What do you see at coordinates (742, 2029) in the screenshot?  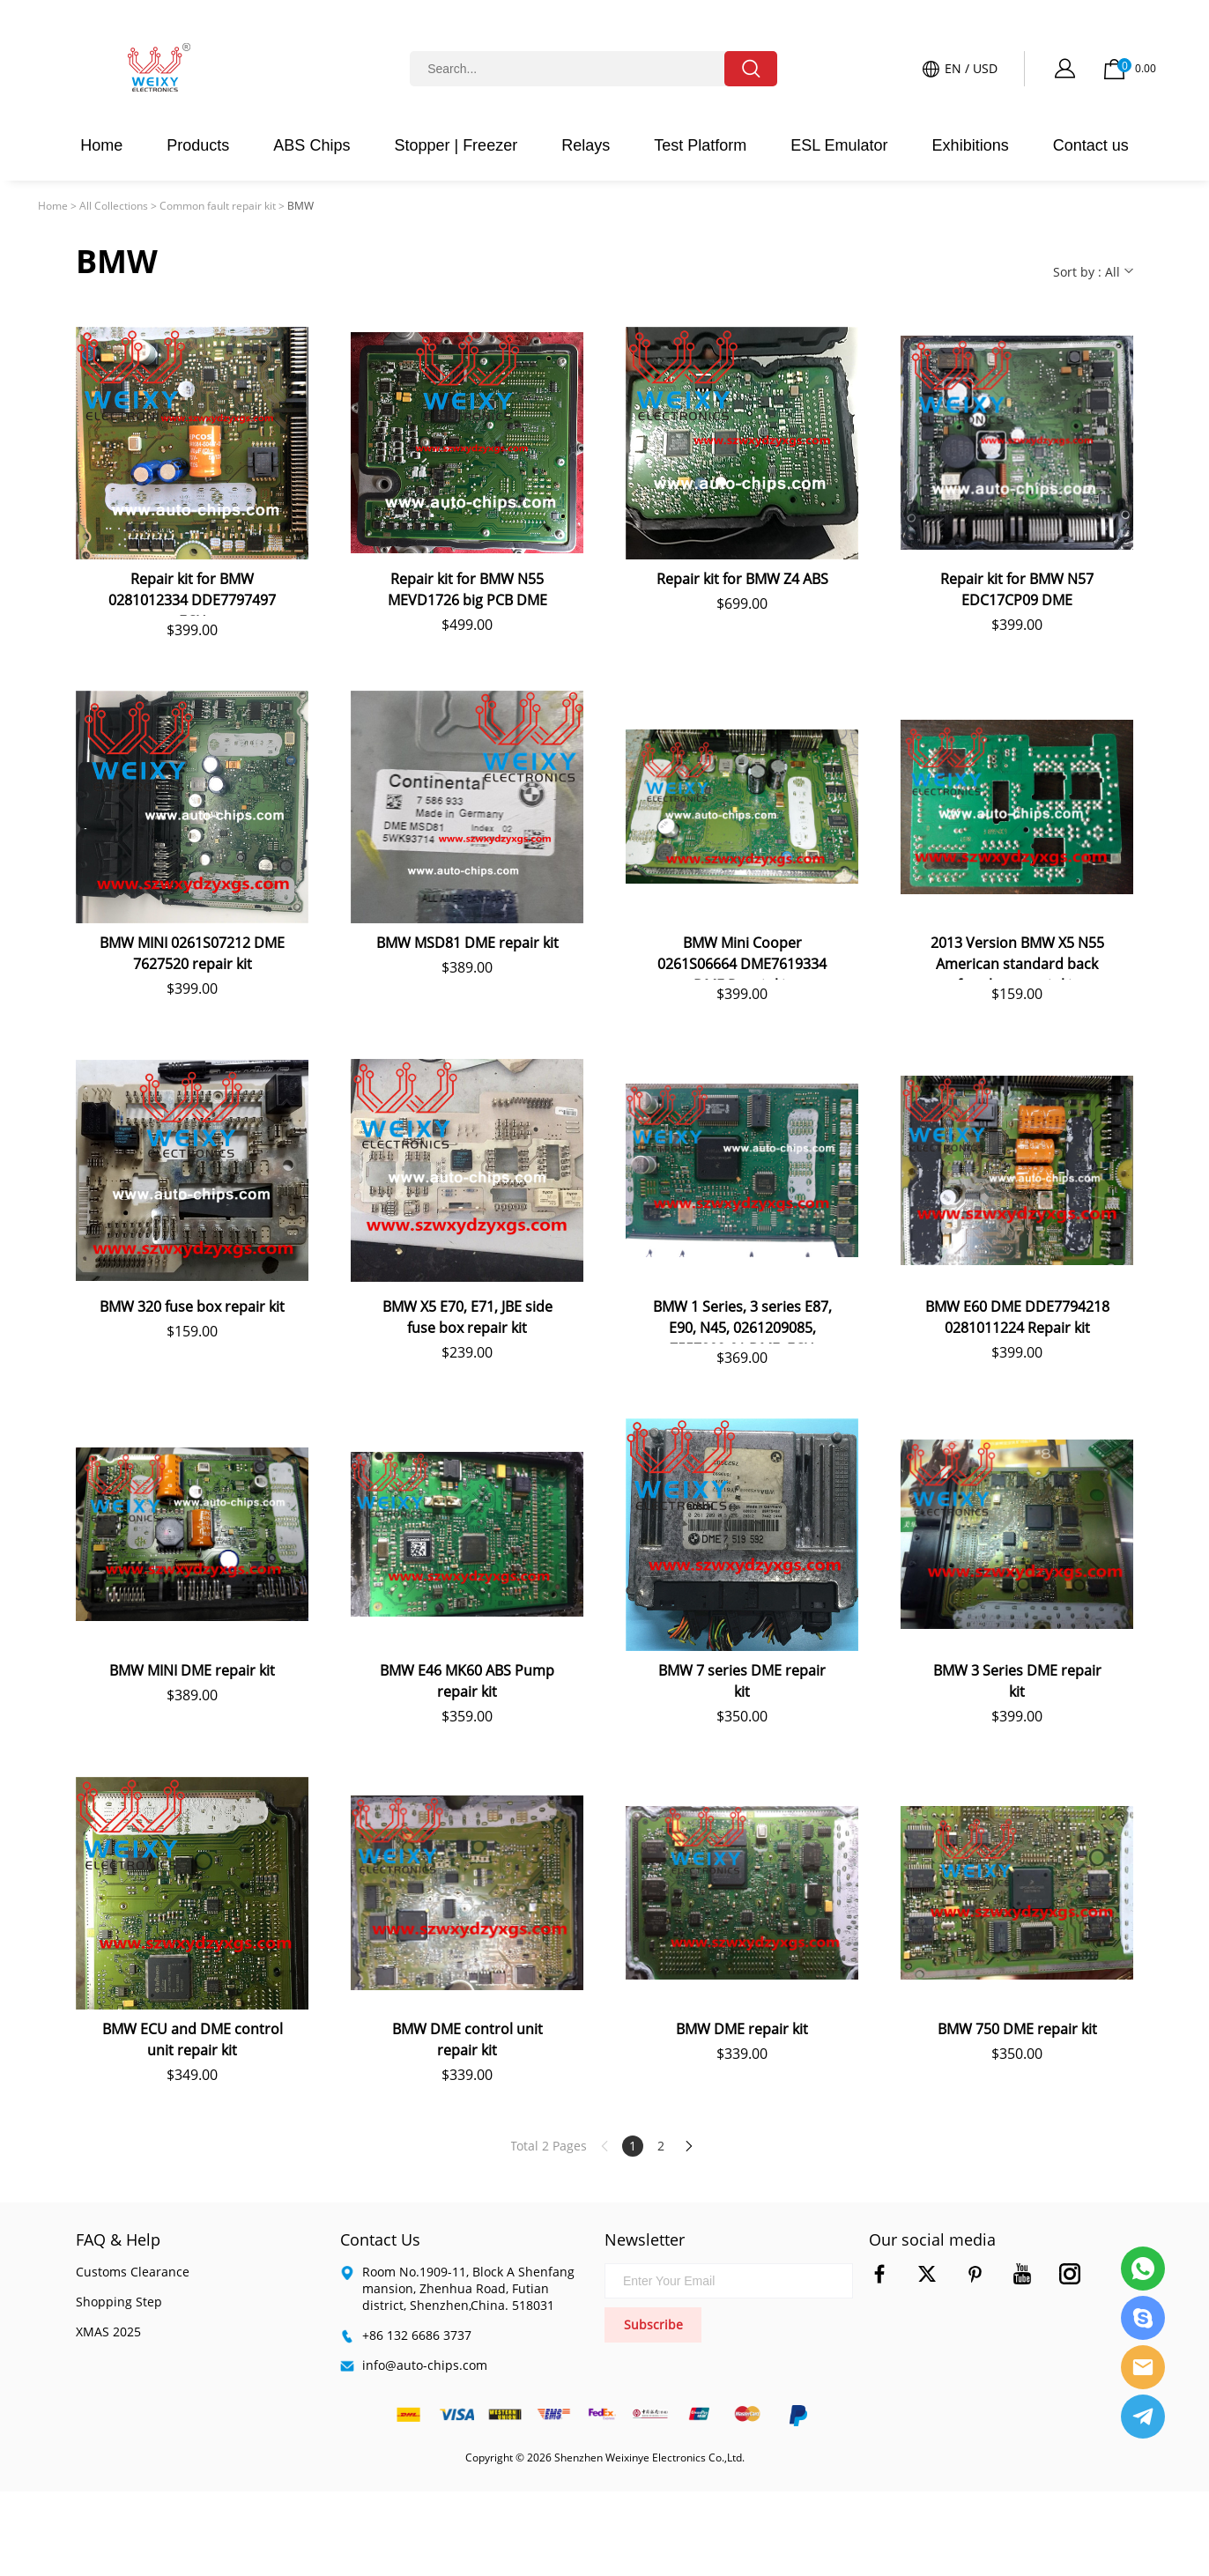 I see `BMW DME repair kit` at bounding box center [742, 2029].